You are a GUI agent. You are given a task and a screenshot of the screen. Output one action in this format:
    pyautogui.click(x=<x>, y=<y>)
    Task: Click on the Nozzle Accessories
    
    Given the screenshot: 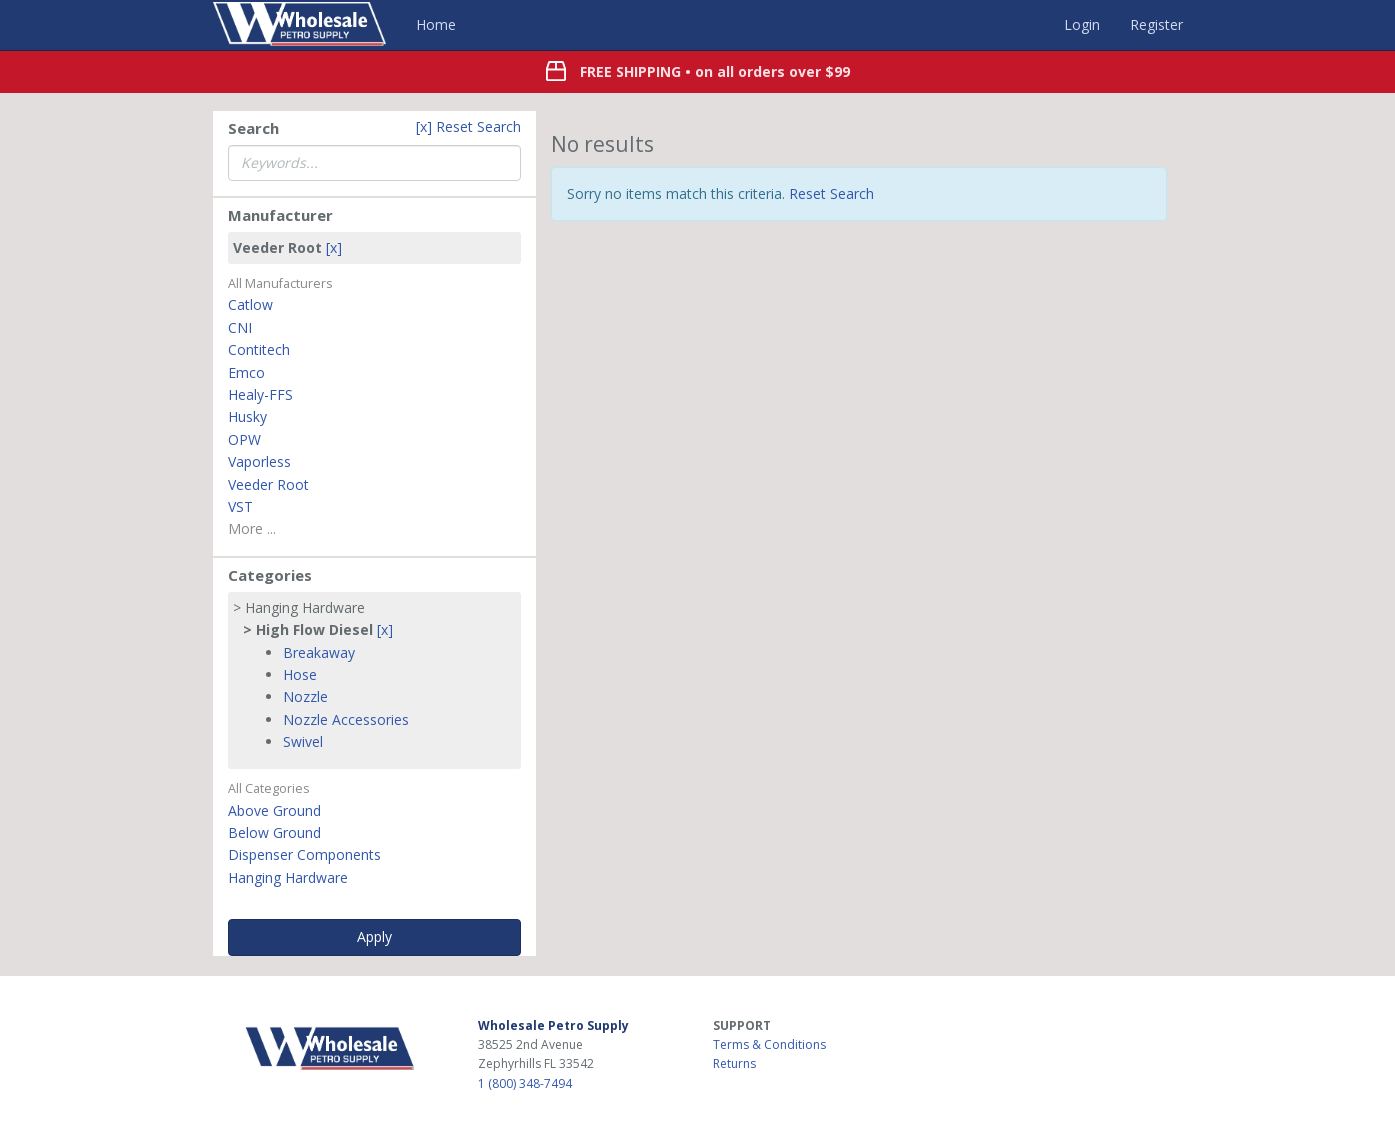 What is the action you would take?
    pyautogui.click(x=346, y=719)
    